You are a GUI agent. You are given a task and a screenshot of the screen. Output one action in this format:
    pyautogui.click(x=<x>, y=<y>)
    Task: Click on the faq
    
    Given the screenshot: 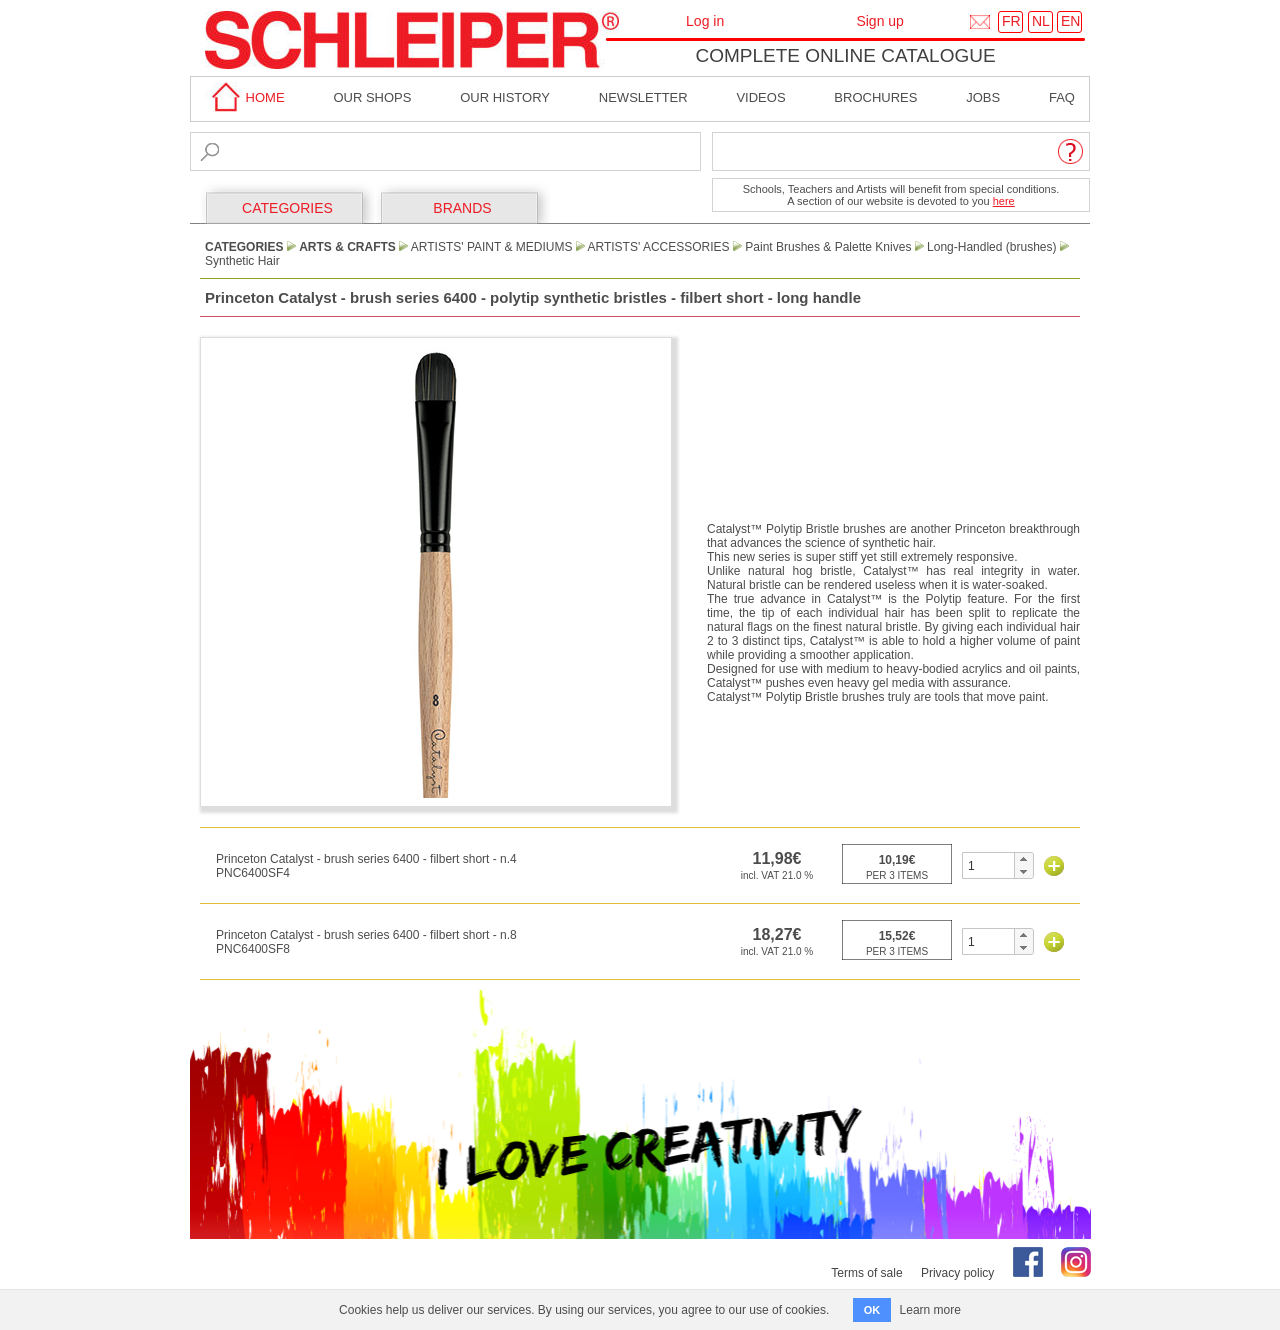 What is the action you would take?
    pyautogui.click(x=1062, y=97)
    